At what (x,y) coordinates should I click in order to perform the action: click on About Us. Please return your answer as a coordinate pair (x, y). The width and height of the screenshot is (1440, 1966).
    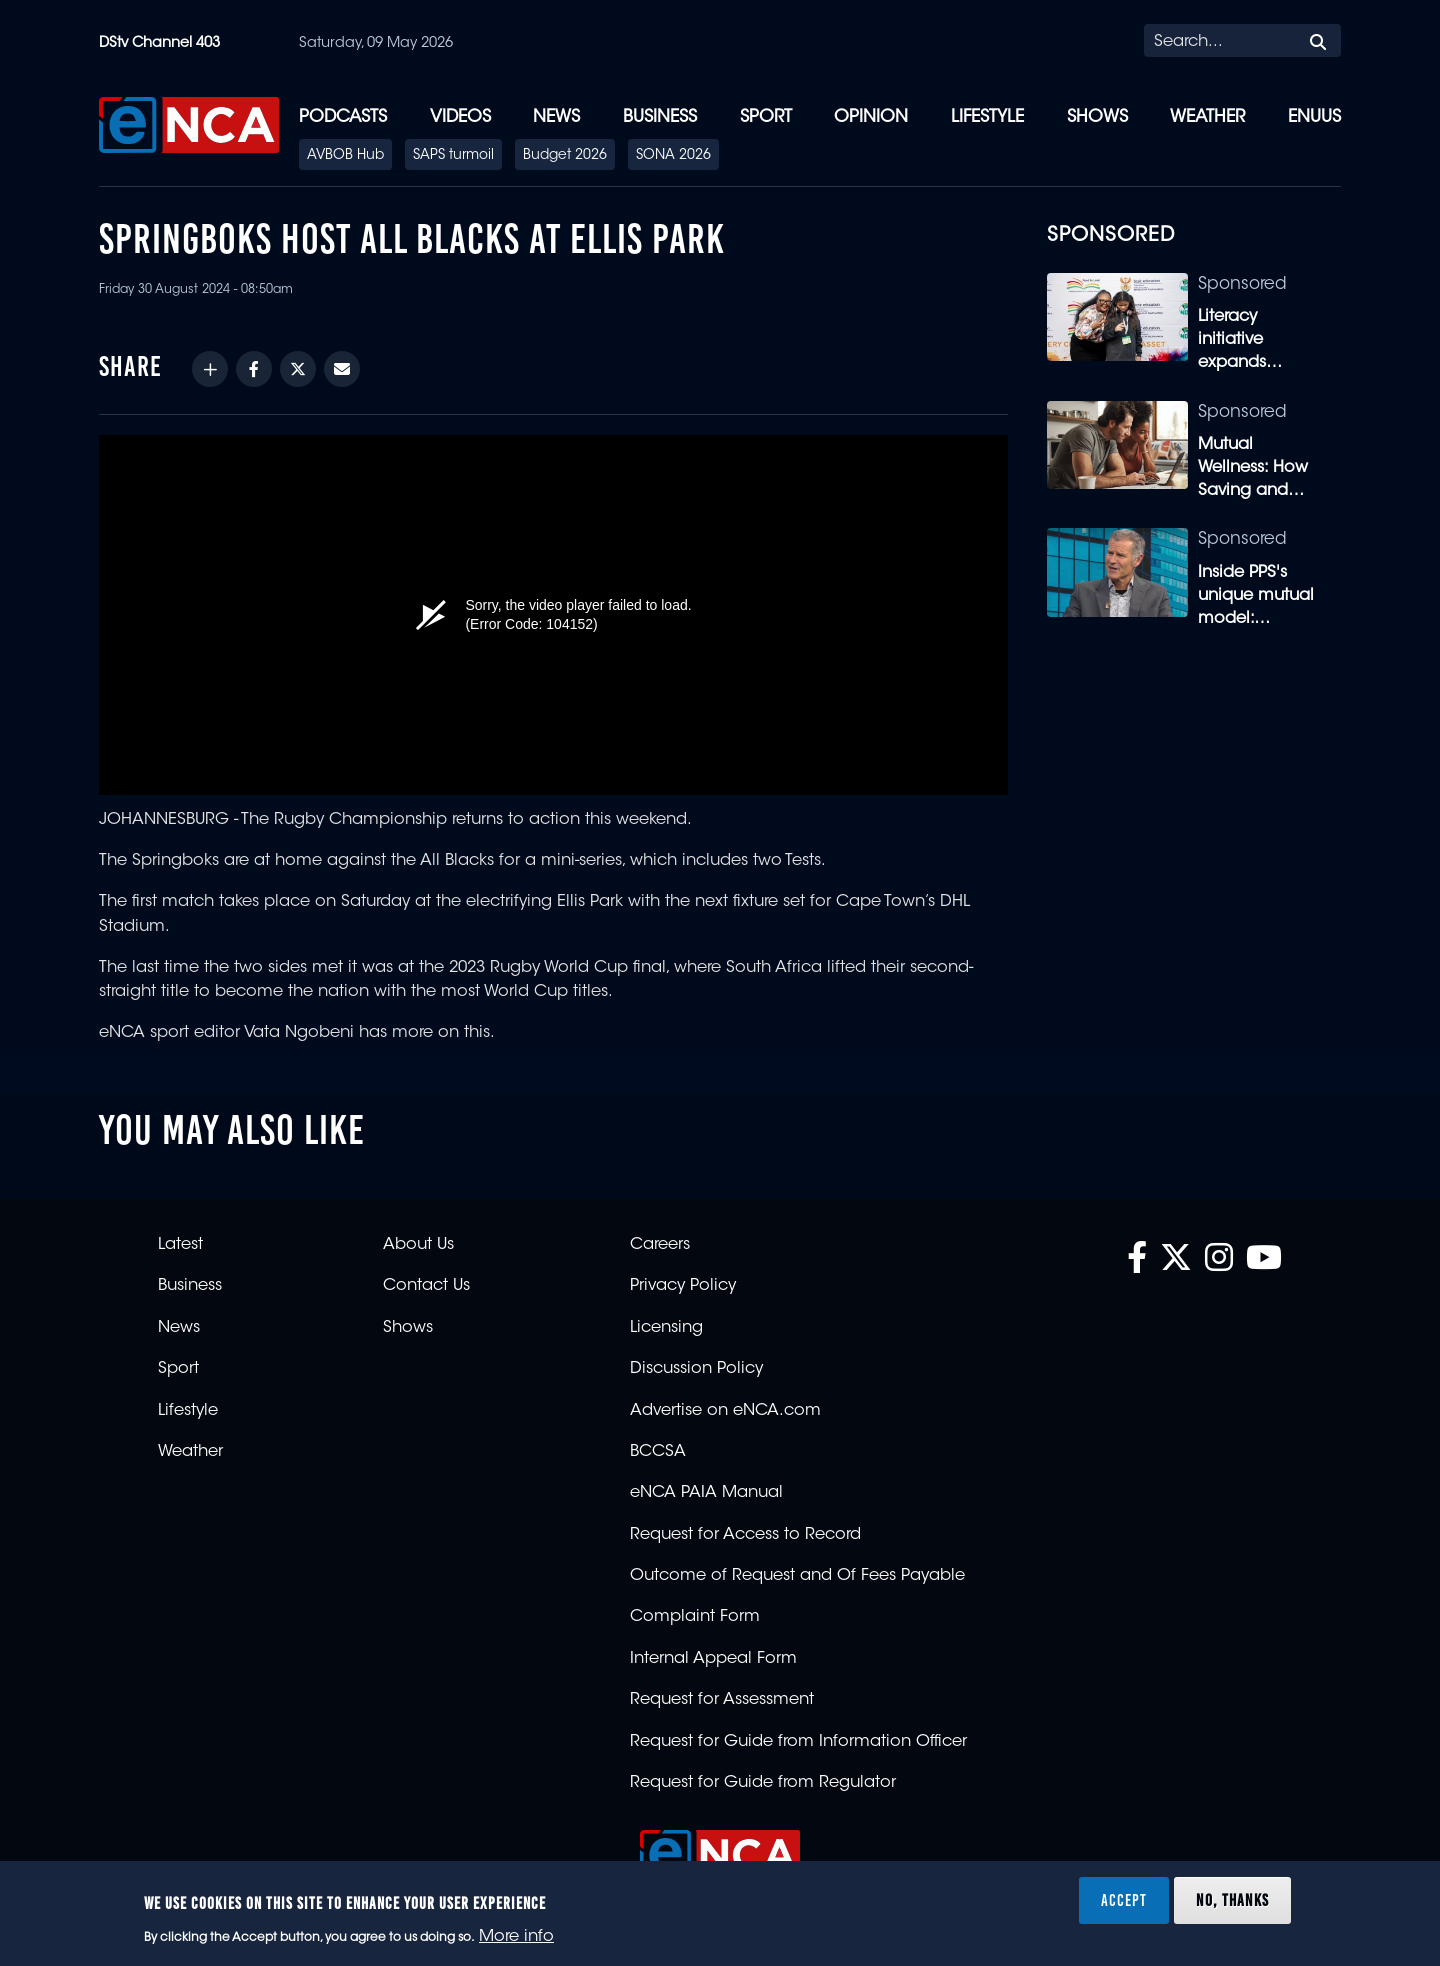
    Looking at the image, I should click on (418, 1245).